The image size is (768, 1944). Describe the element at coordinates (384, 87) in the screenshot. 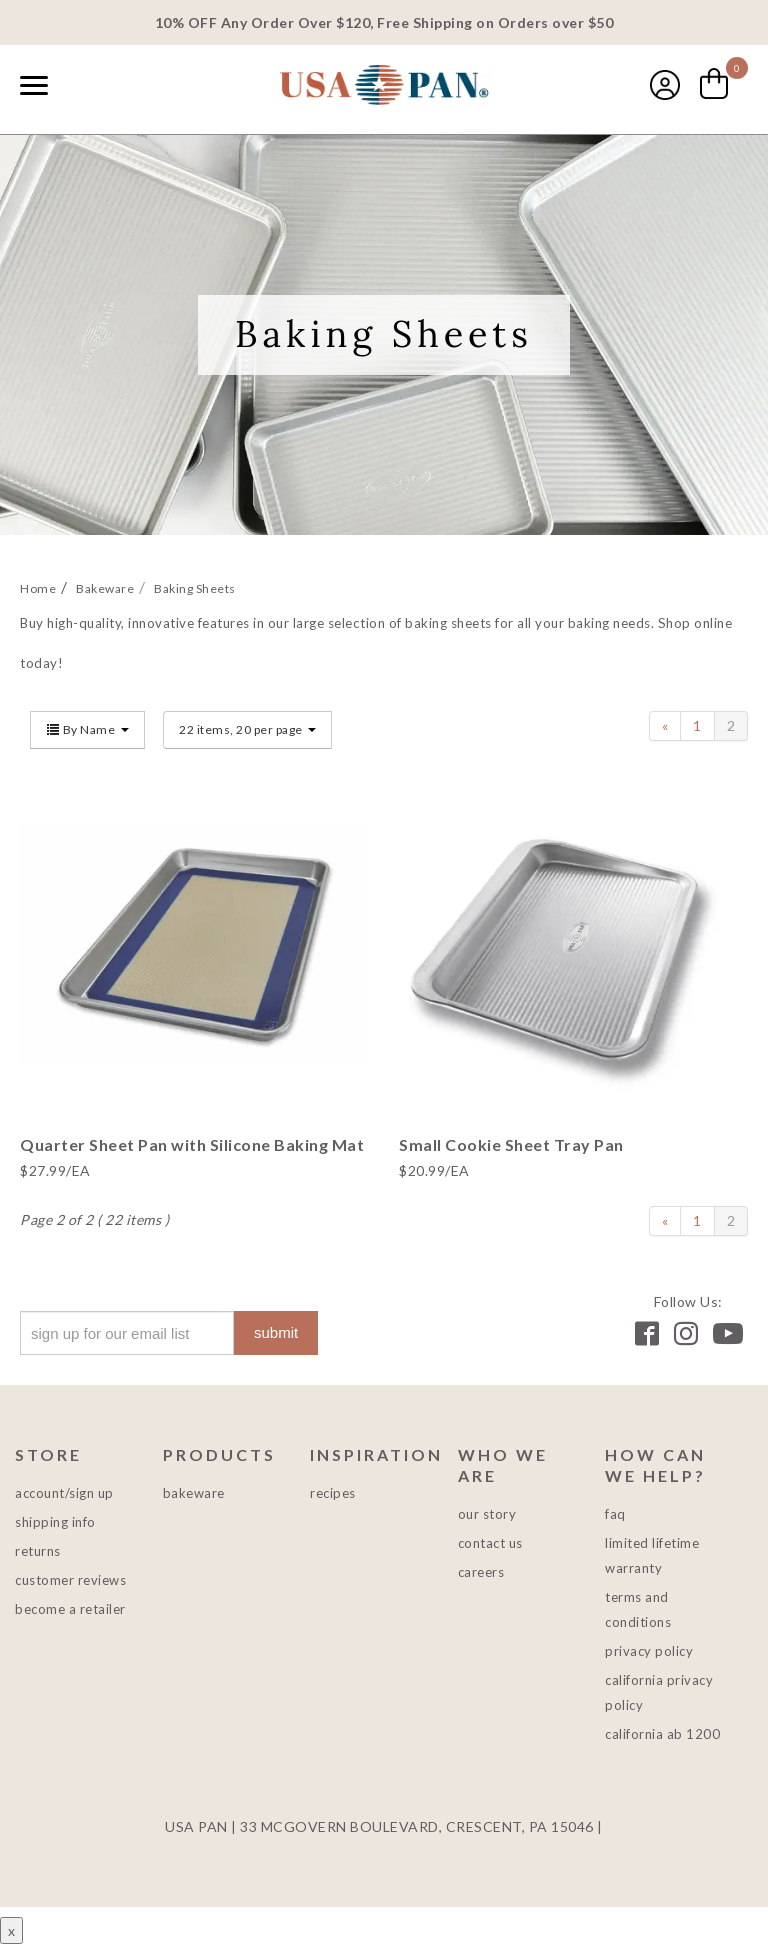

I see `USA PAN` at that location.